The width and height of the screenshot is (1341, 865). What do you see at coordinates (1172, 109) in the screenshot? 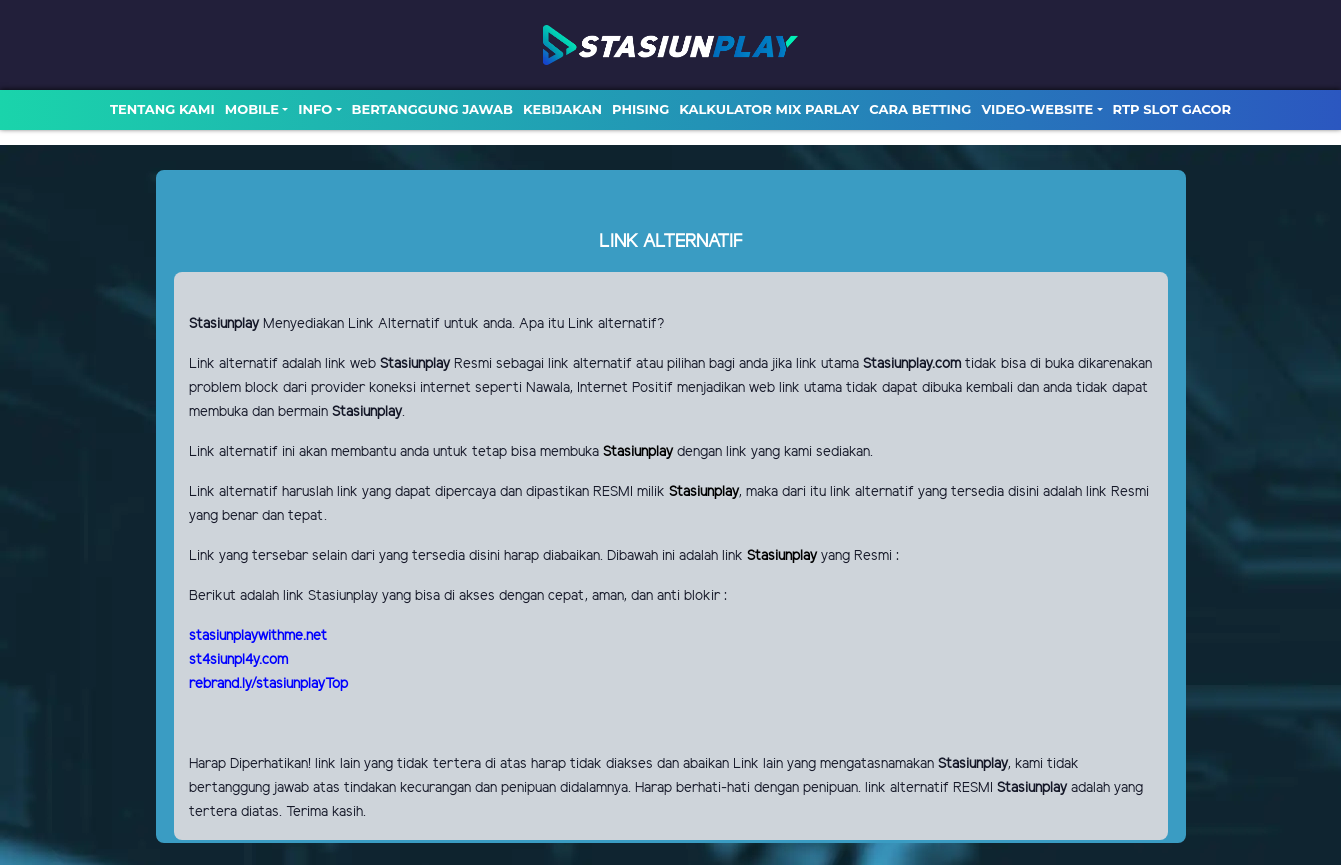
I see `RTP SLOT GACOR` at bounding box center [1172, 109].